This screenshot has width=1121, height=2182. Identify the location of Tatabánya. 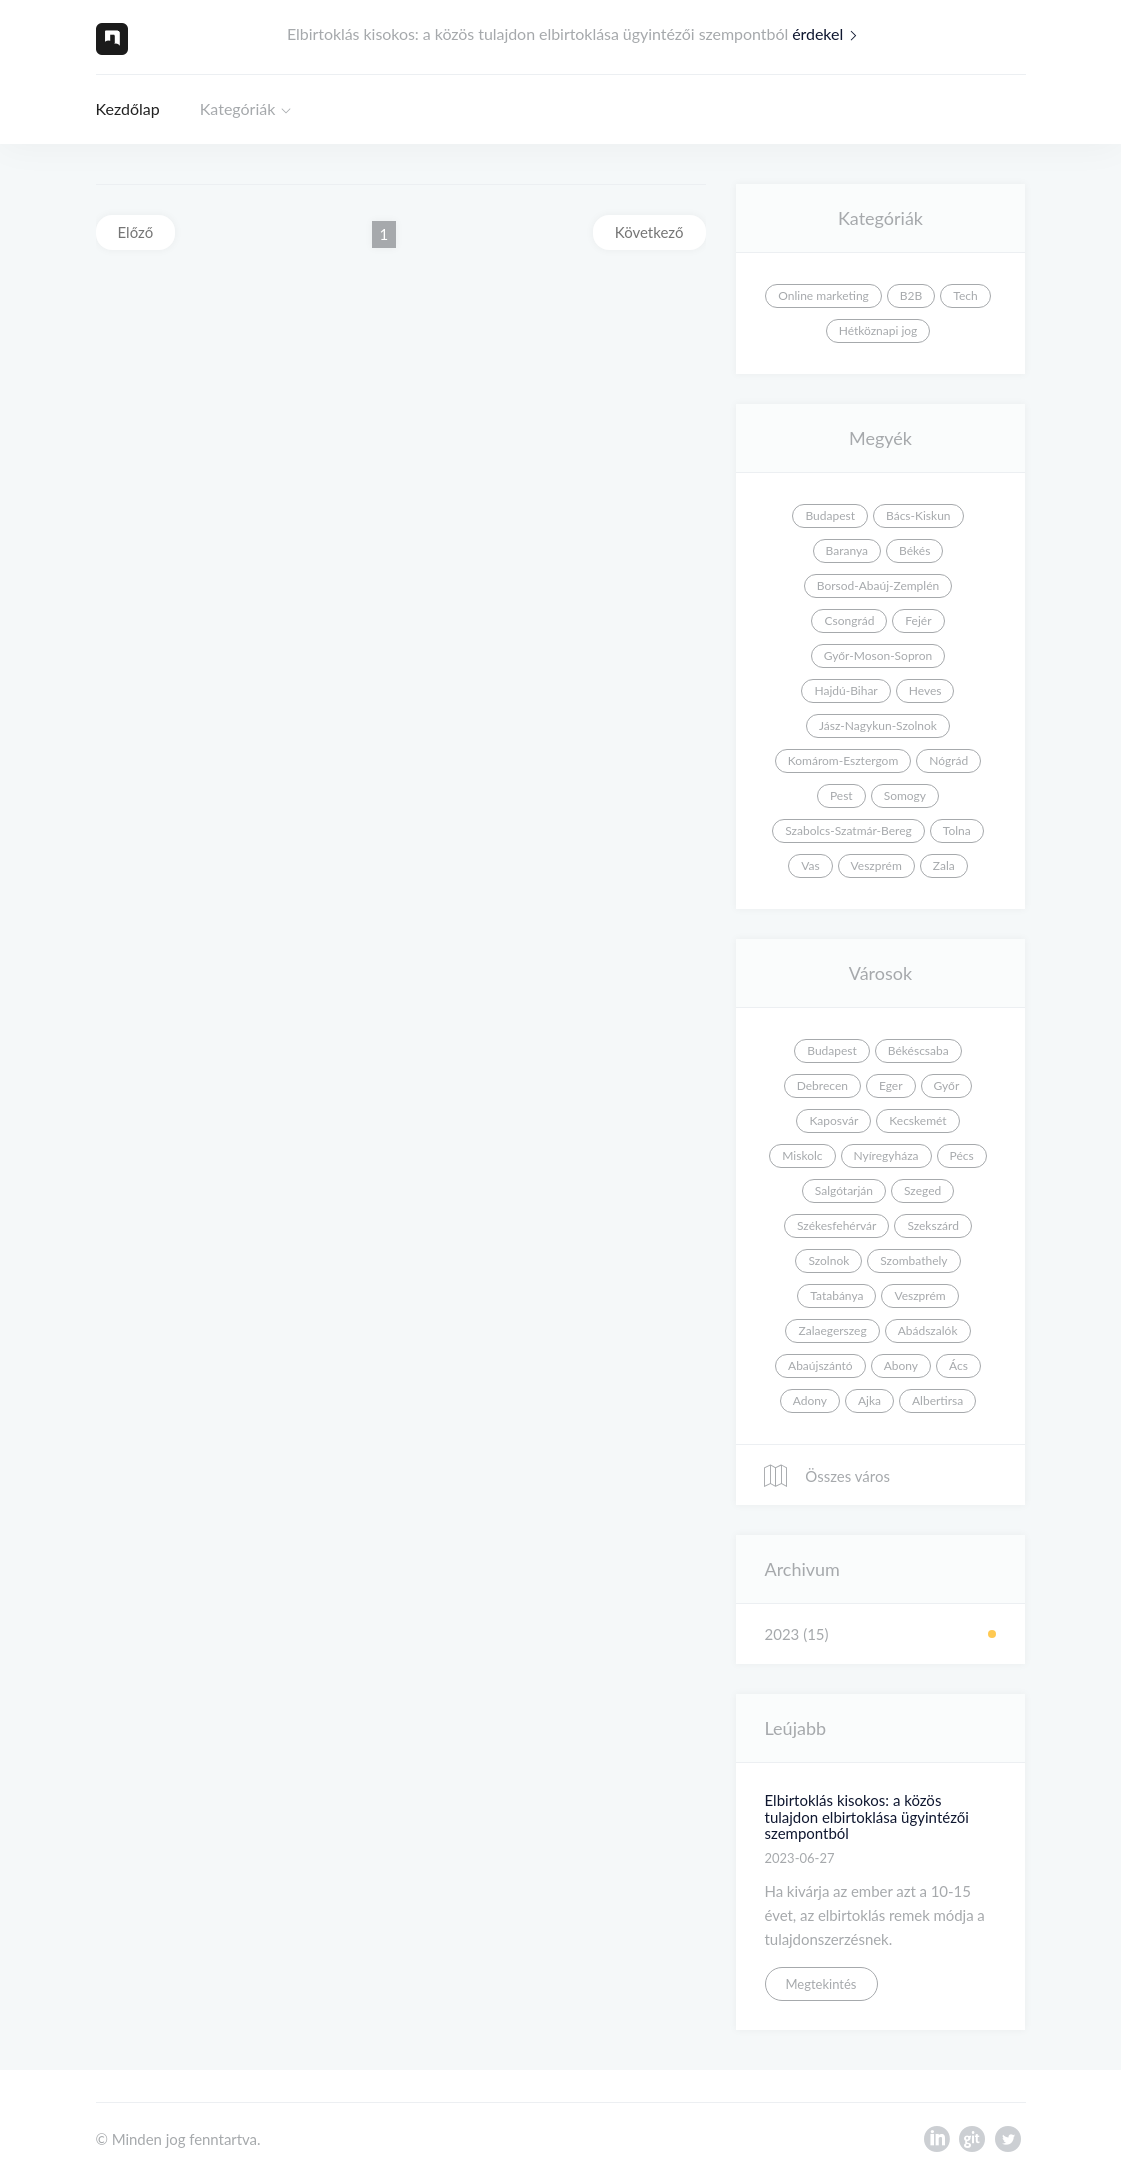
(836, 1295).